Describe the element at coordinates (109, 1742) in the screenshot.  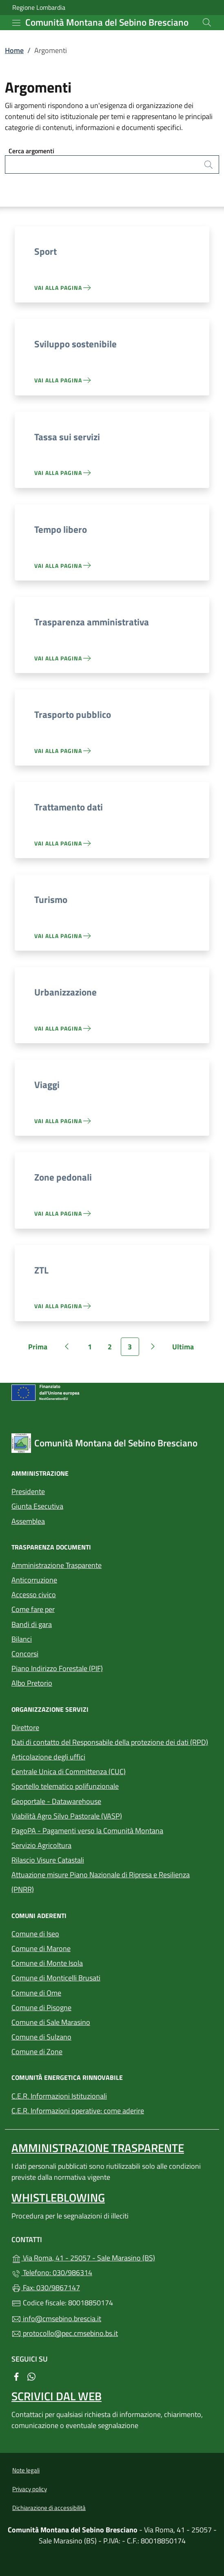
I see `Dati di contatto del Responsabile della protezione dei dati (RPD)` at that location.